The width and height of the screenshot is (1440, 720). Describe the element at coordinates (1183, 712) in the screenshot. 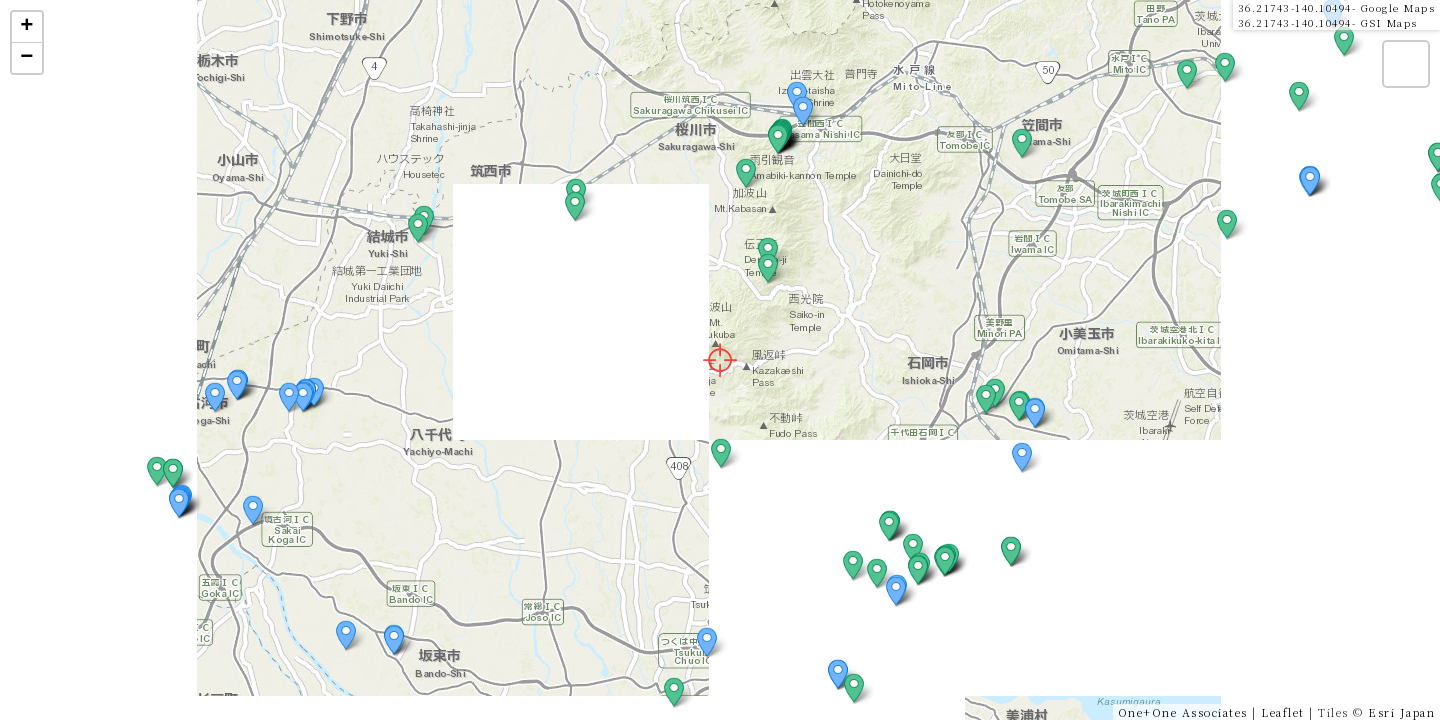

I see `One+One Associates` at that location.